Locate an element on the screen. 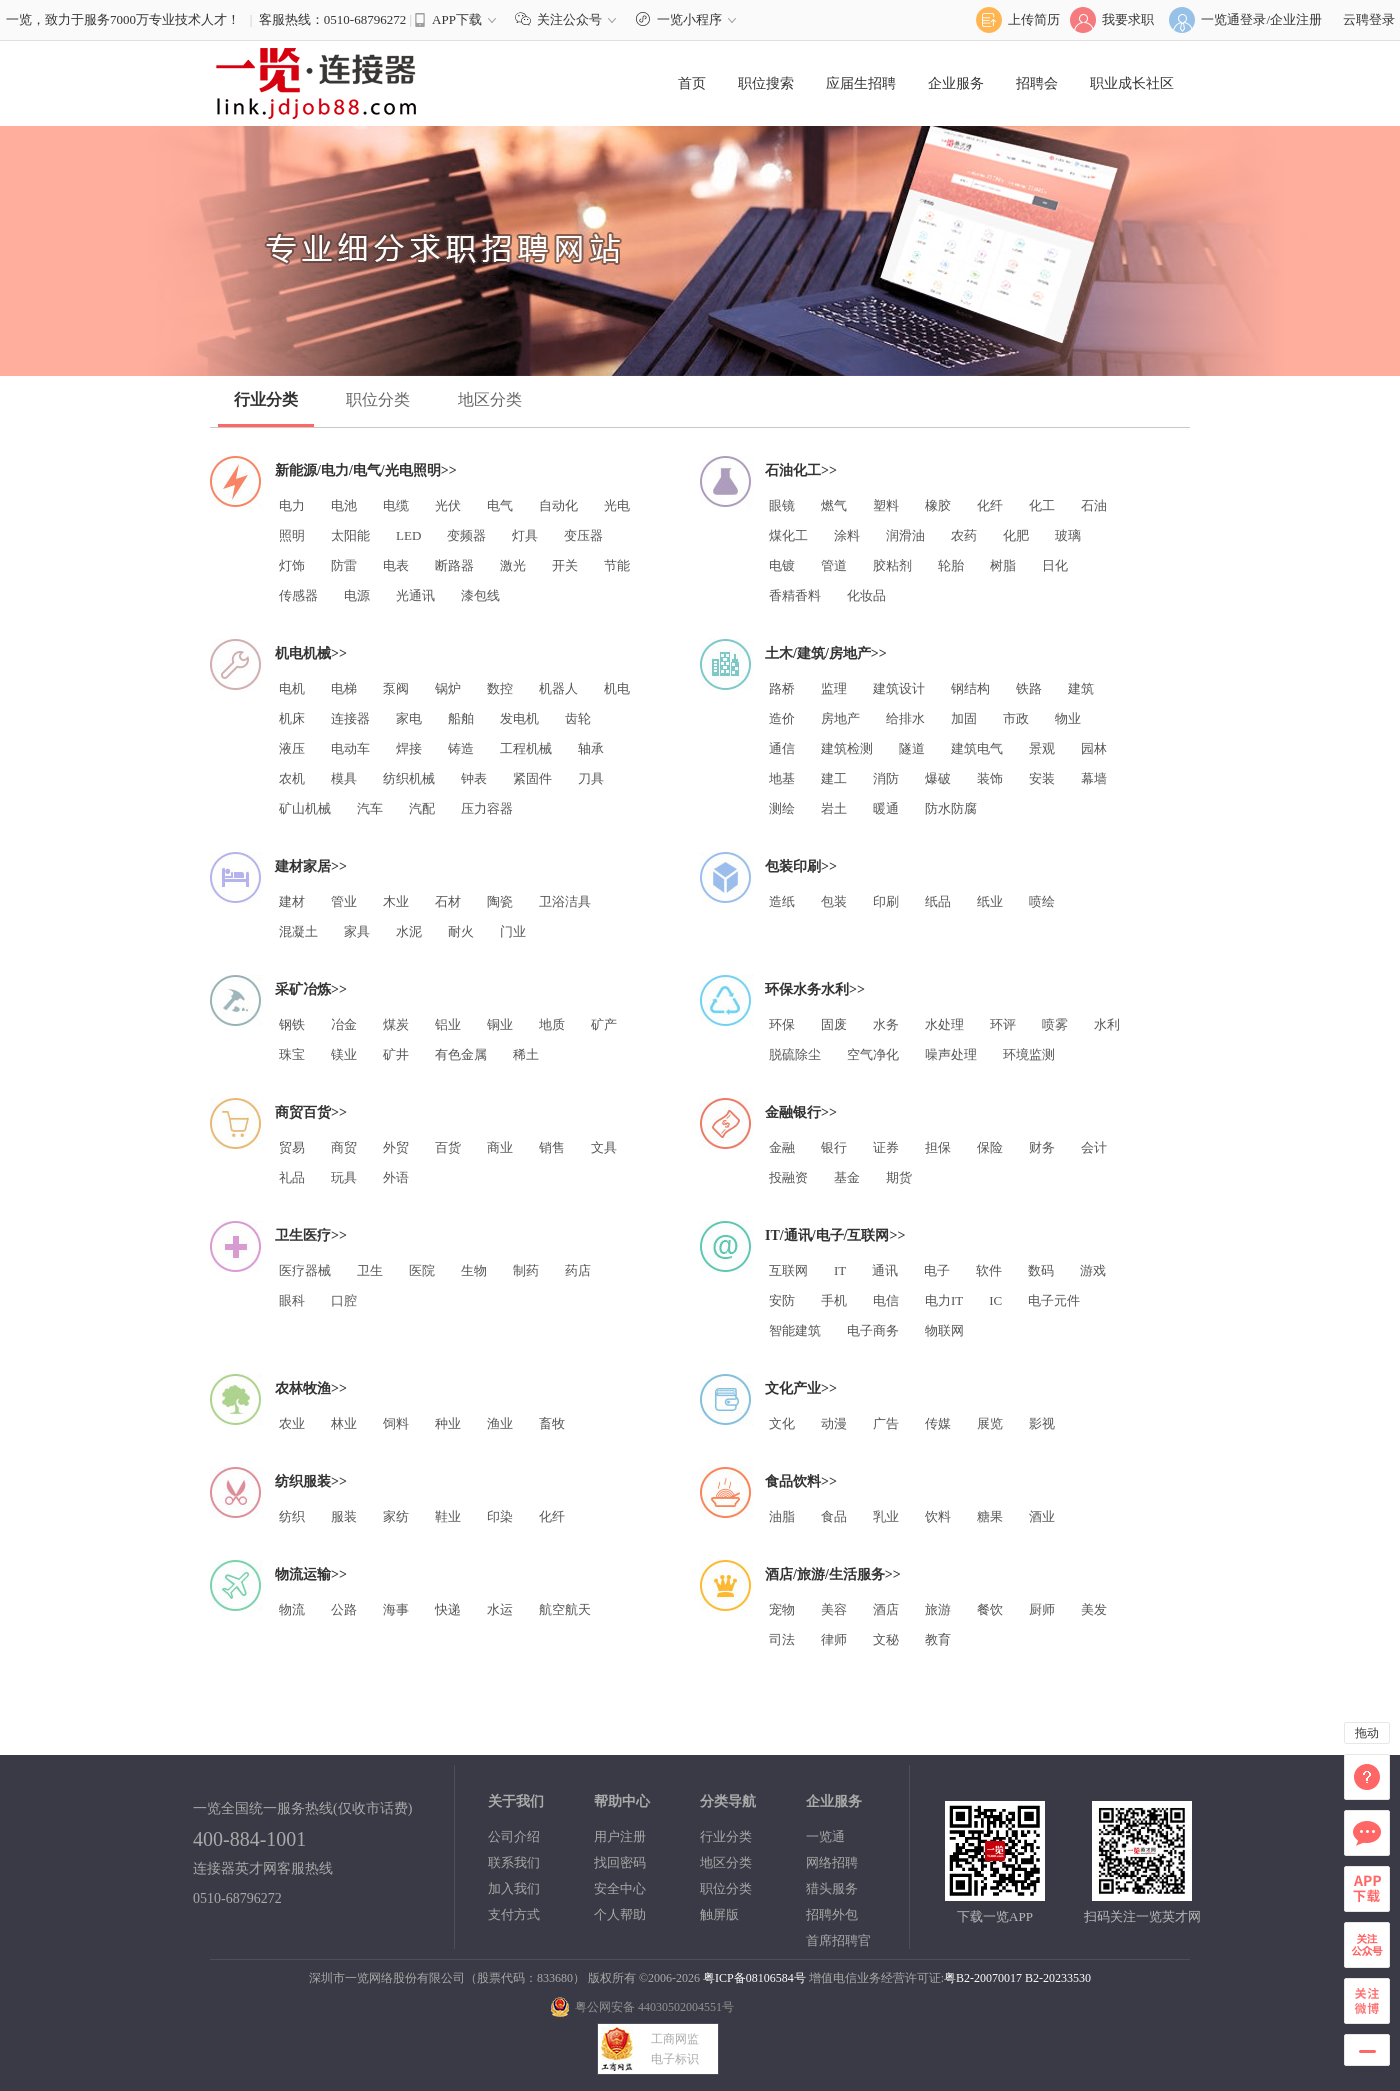 Image resolution: width=1400 pixels, height=2091 pixels. 电子商务 is located at coordinates (873, 1330).